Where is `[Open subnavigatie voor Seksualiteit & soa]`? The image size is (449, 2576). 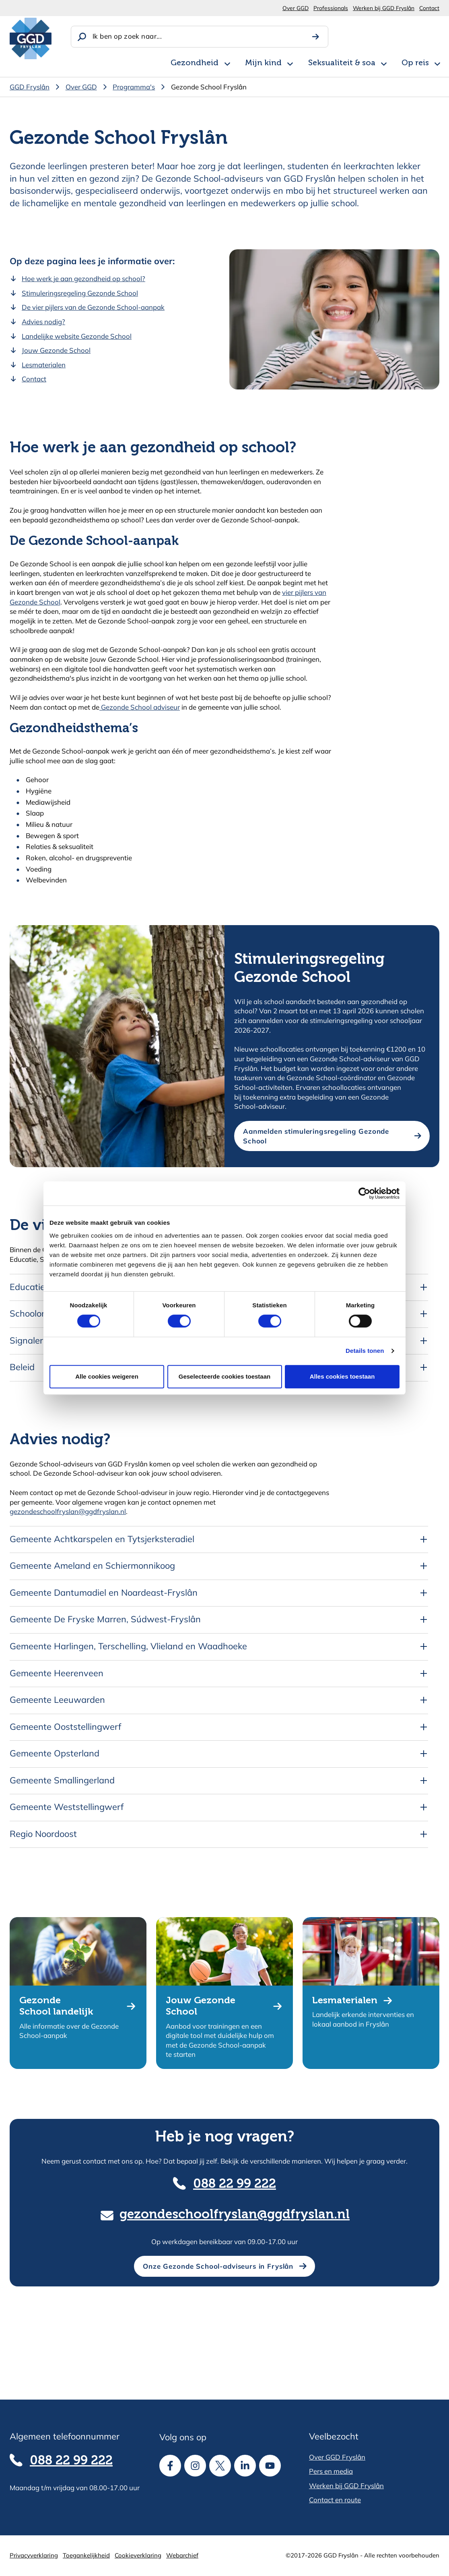
[Open subnavigatie voor Seksualiteit & soa] is located at coordinates (384, 62).